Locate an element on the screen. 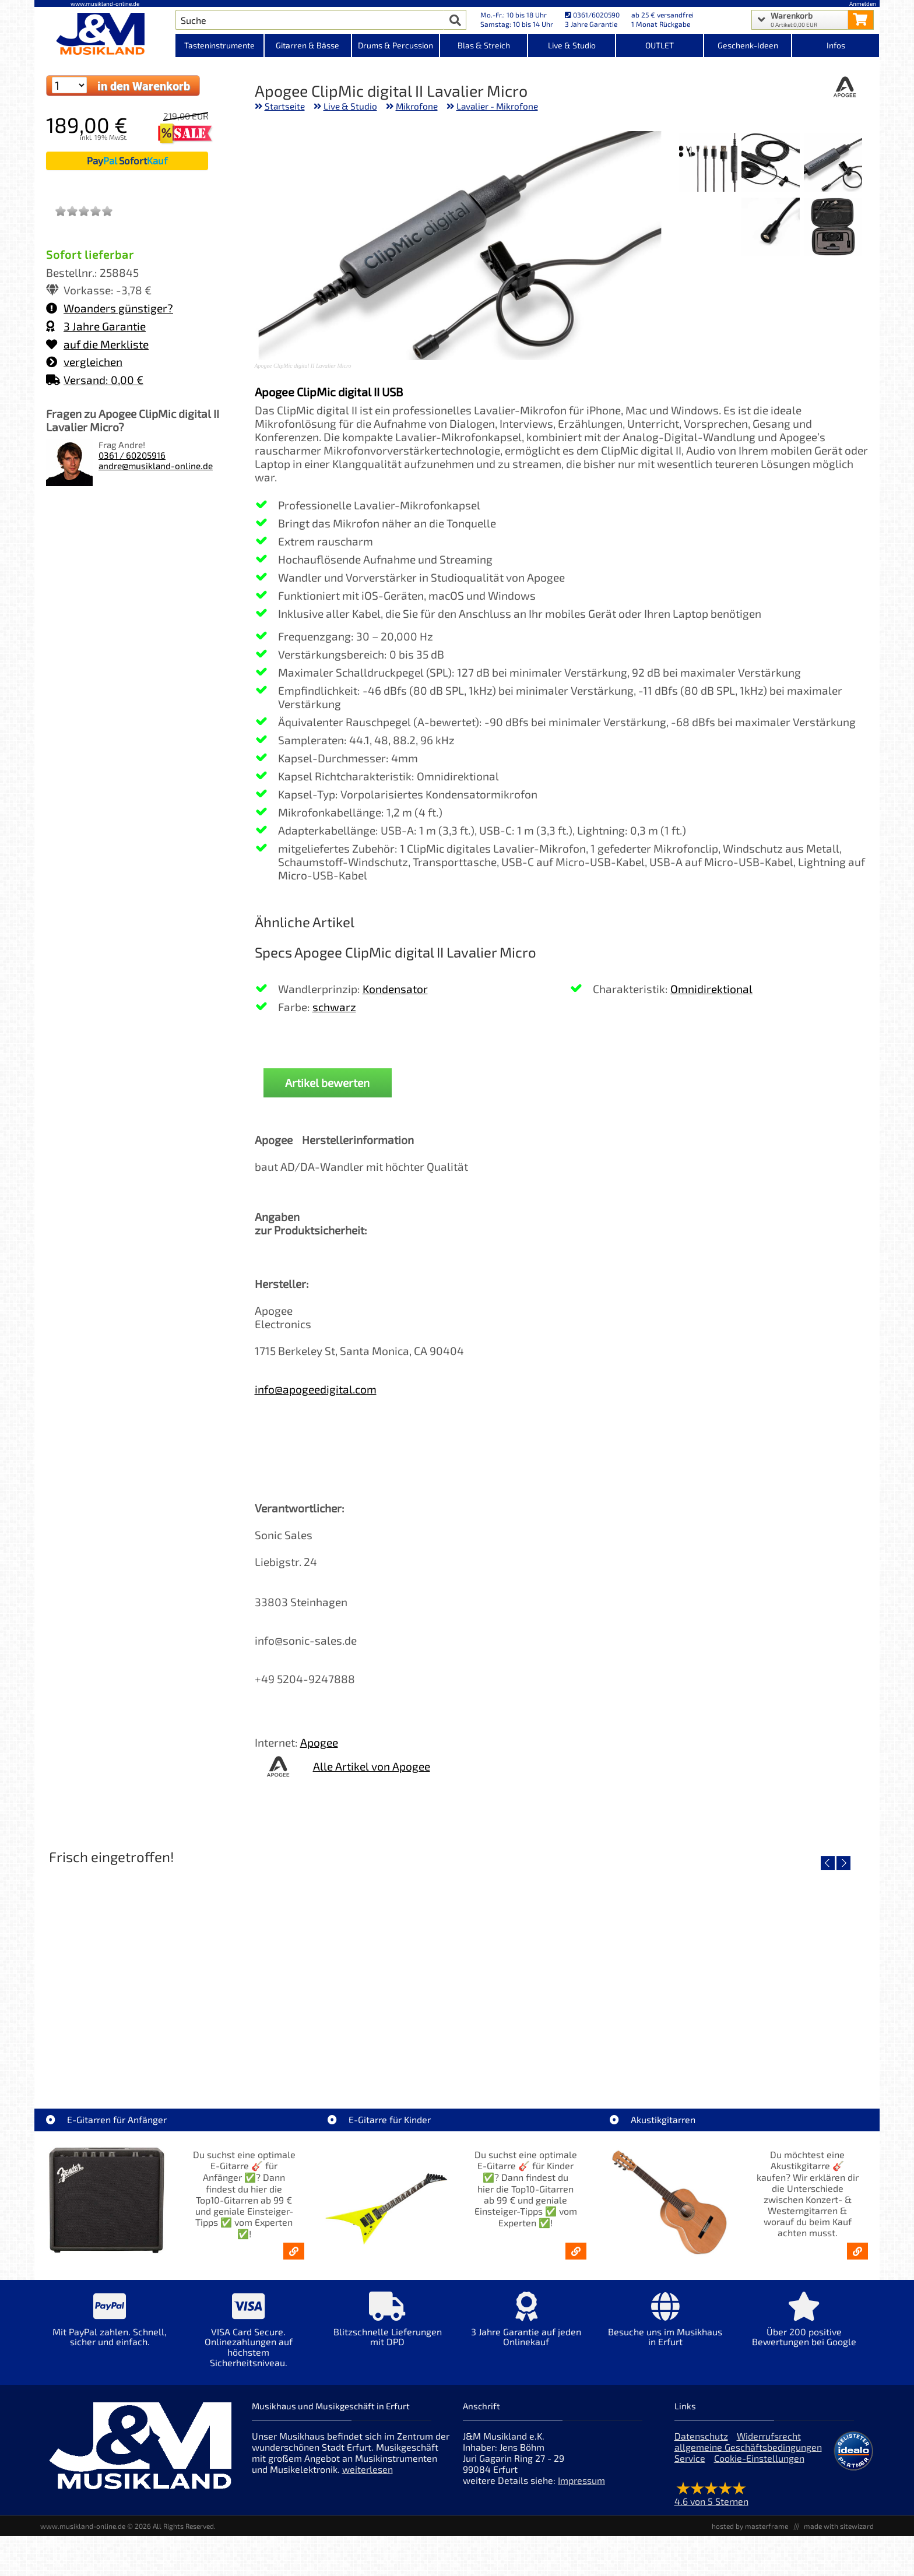  andre@musikland-online.de is located at coordinates (156, 465).